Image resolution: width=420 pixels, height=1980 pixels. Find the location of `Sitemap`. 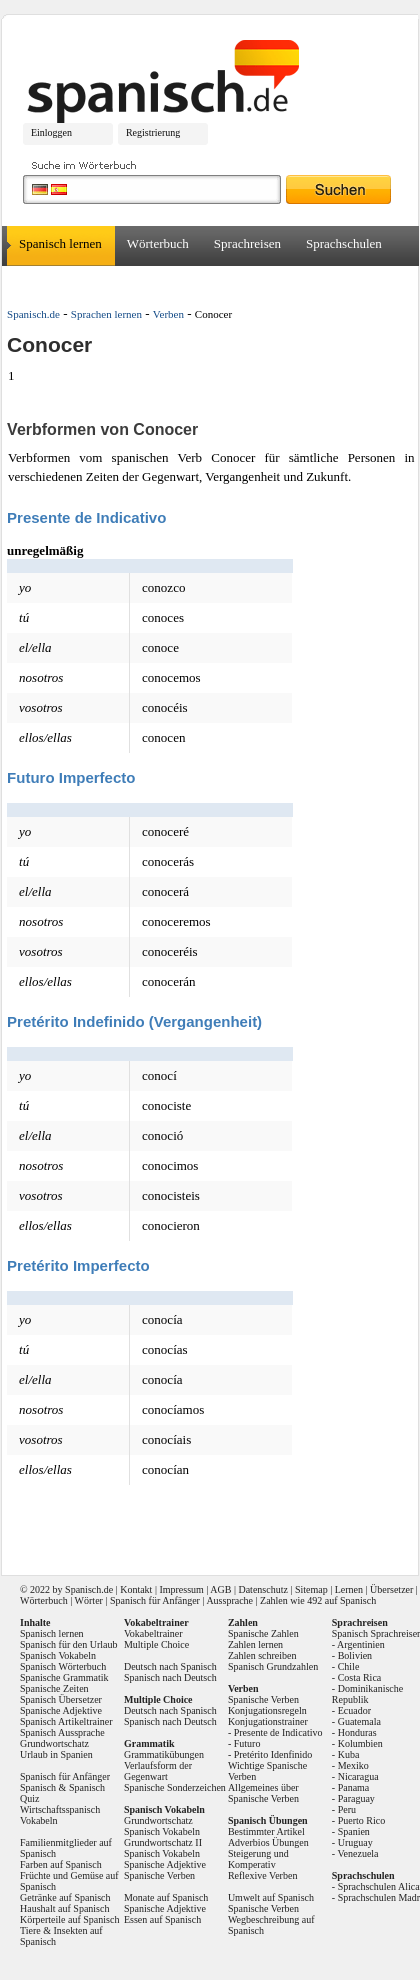

Sitemap is located at coordinates (311, 1589).